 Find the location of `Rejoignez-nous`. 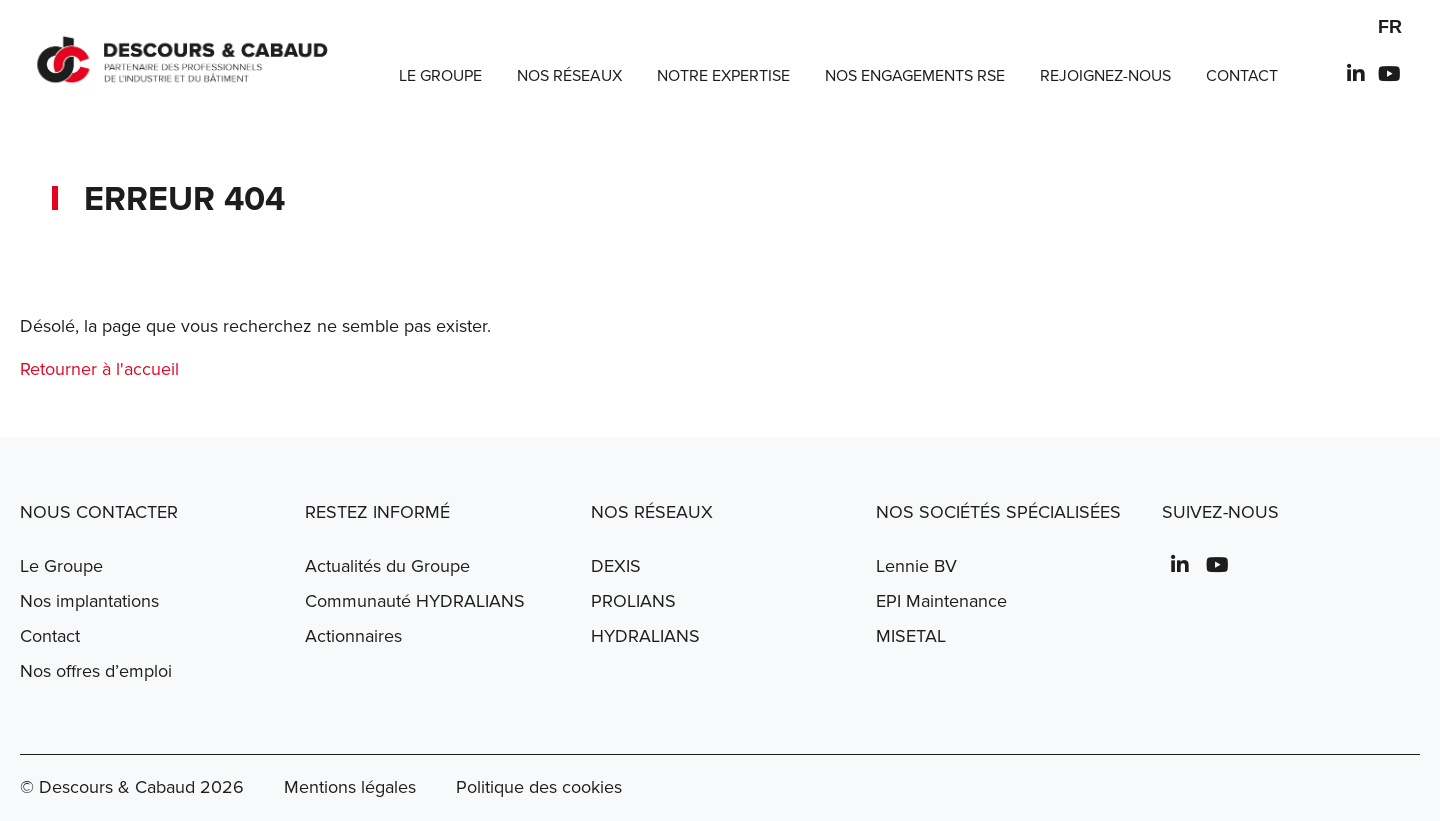

Rejoignez-nous is located at coordinates (1105, 76).